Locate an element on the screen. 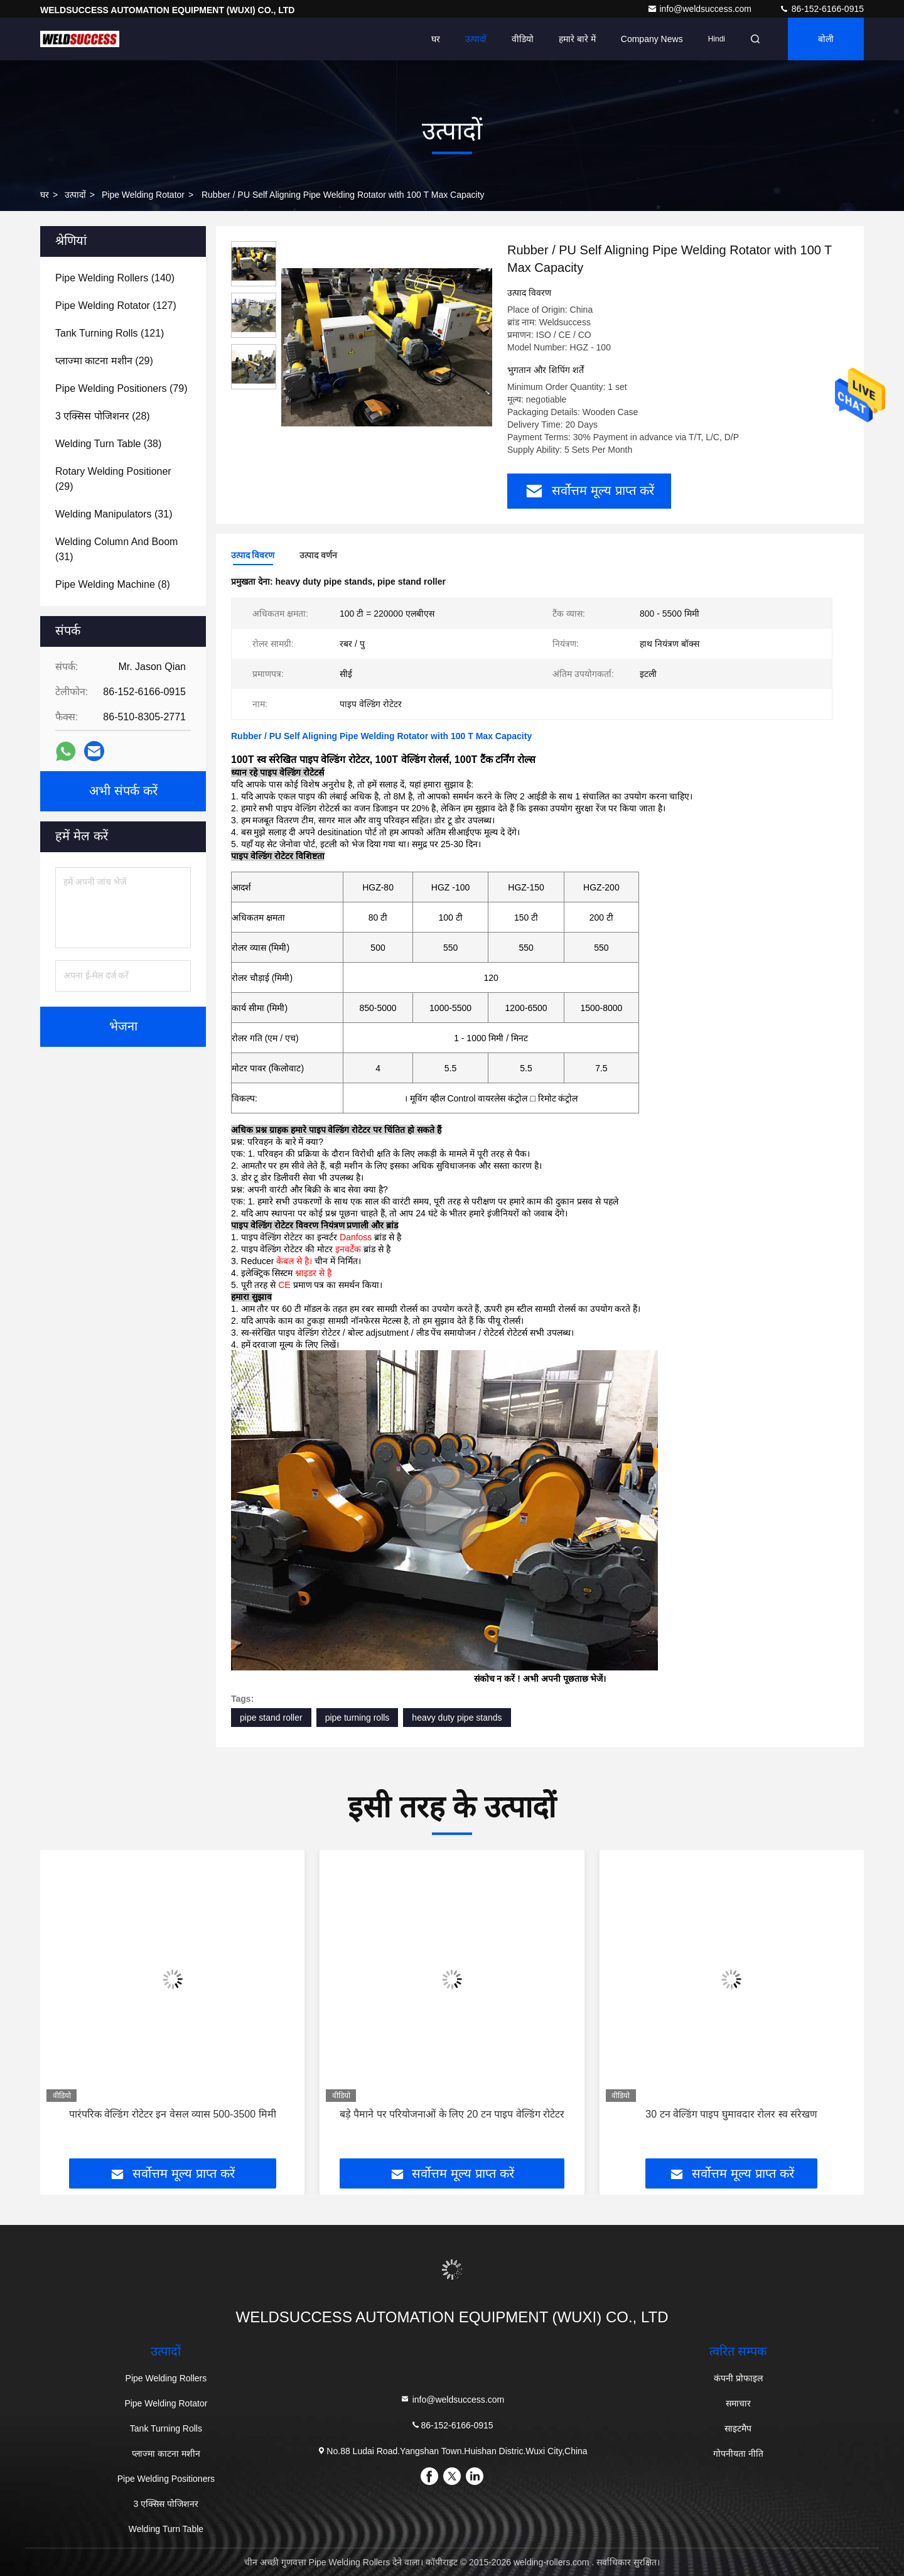 This screenshot has height=2576, width=904. Pipe Welding Rotator is located at coordinates (143, 195).